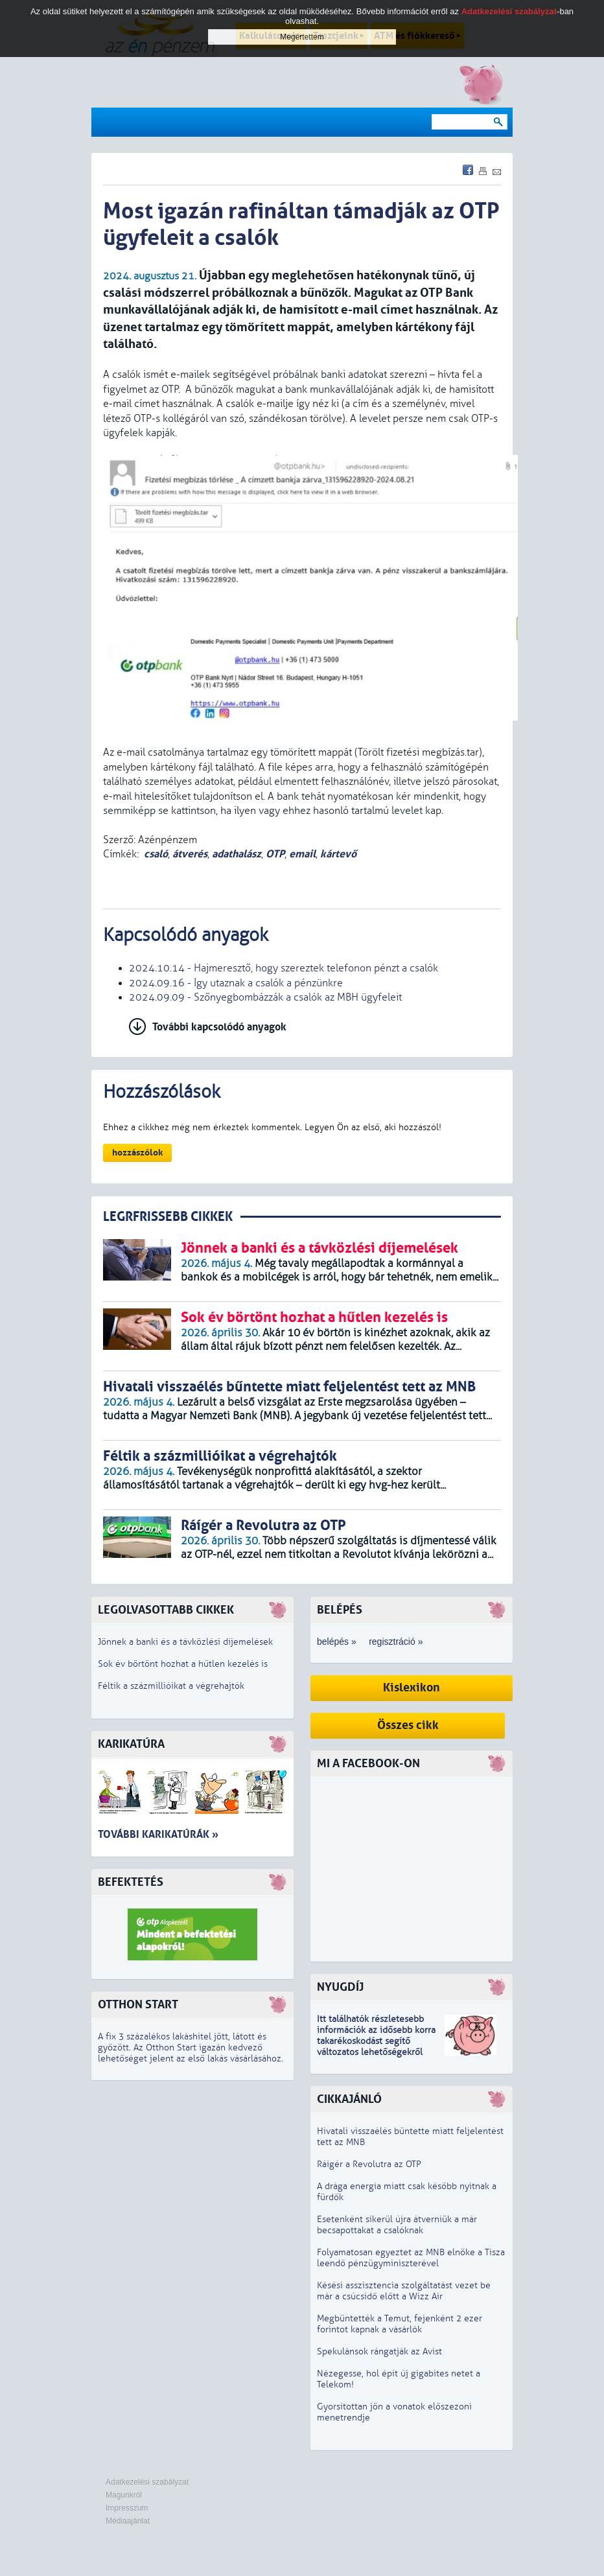 The image size is (604, 2576). I want to click on 2024.10.14 - Hajmeresztő, hogy szereztek telefonon pénzt a csalók, so click(283, 968).